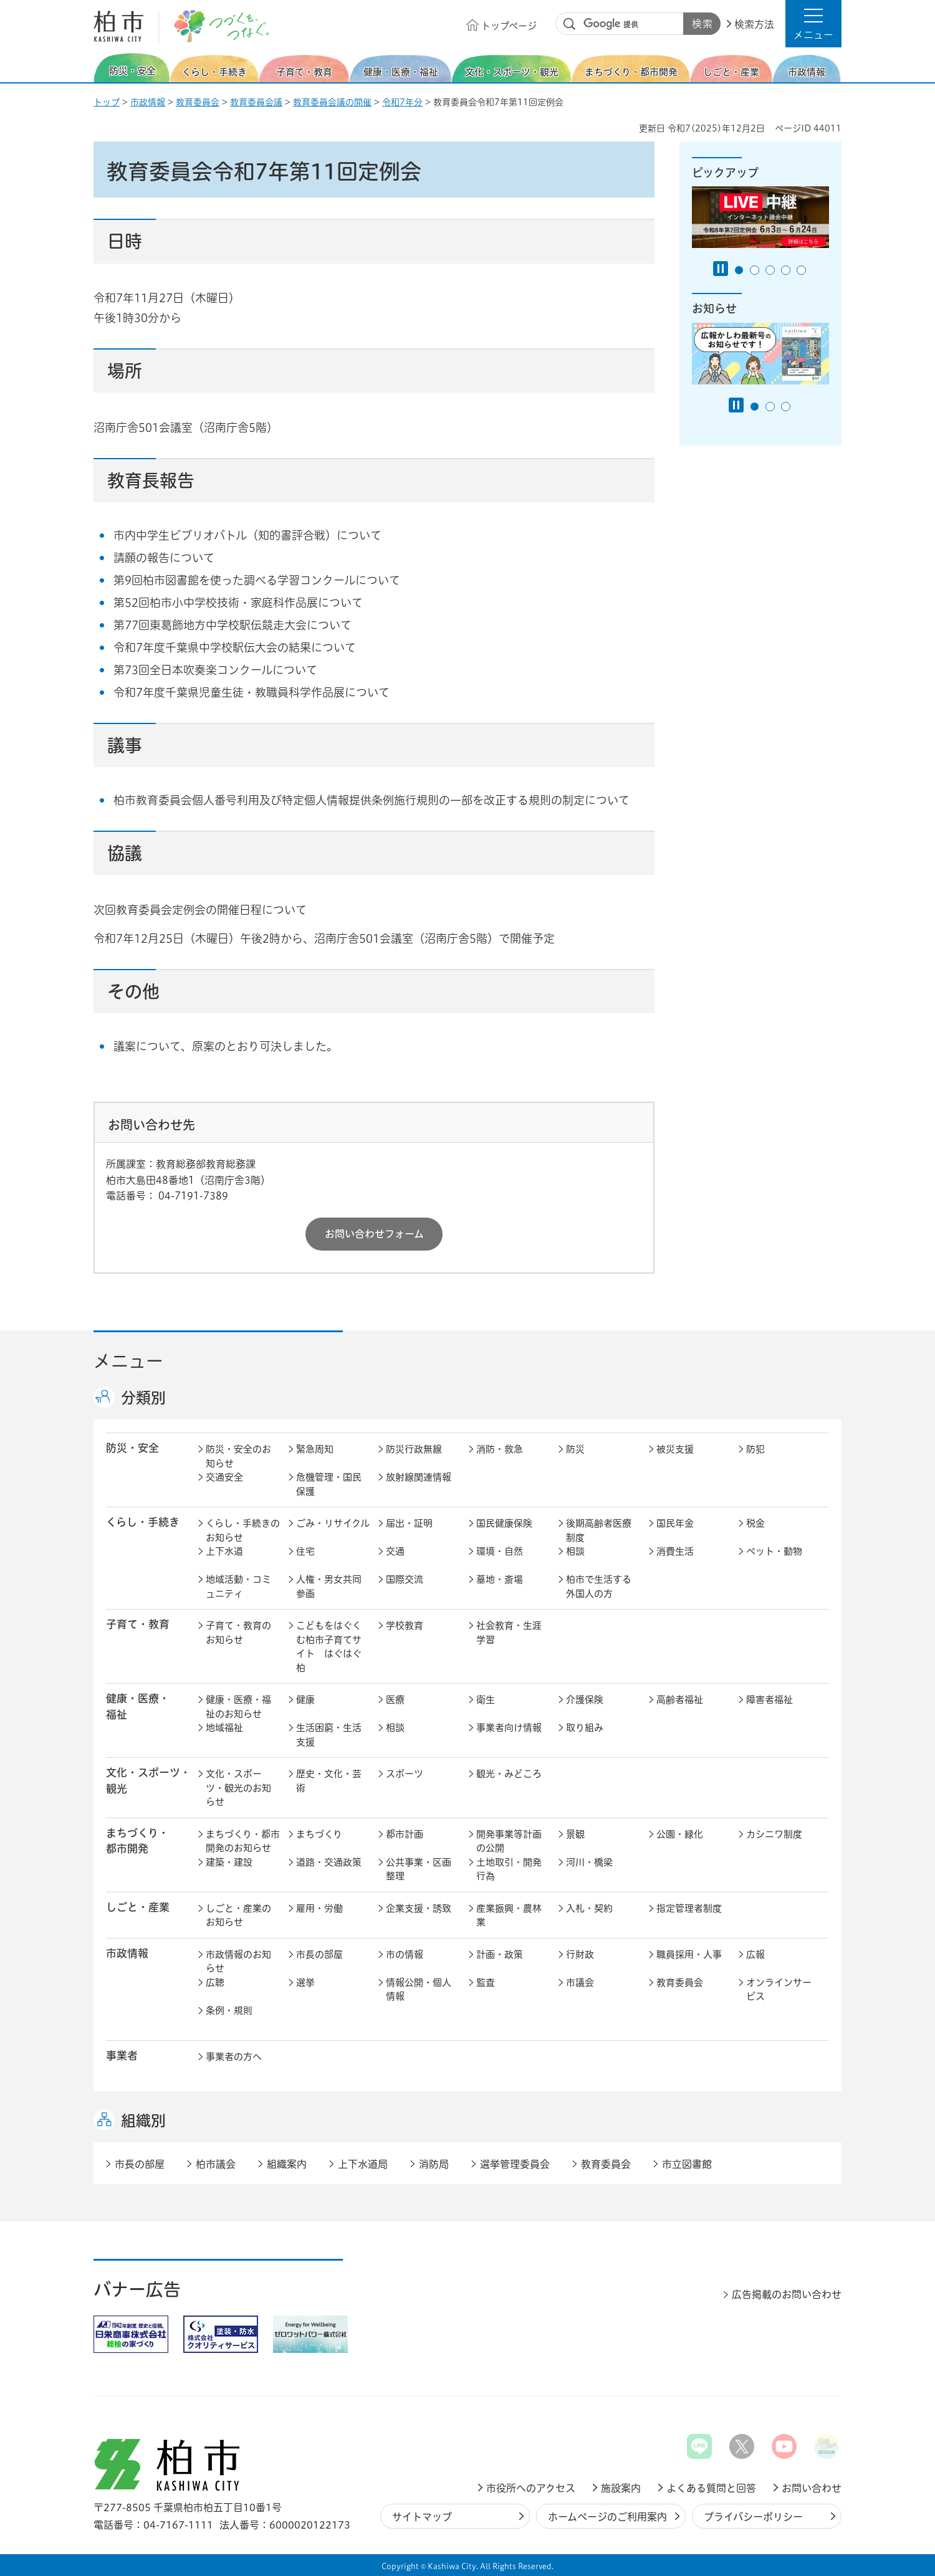 The width and height of the screenshot is (935, 2576). I want to click on 企業支援・誘致, so click(418, 1908).